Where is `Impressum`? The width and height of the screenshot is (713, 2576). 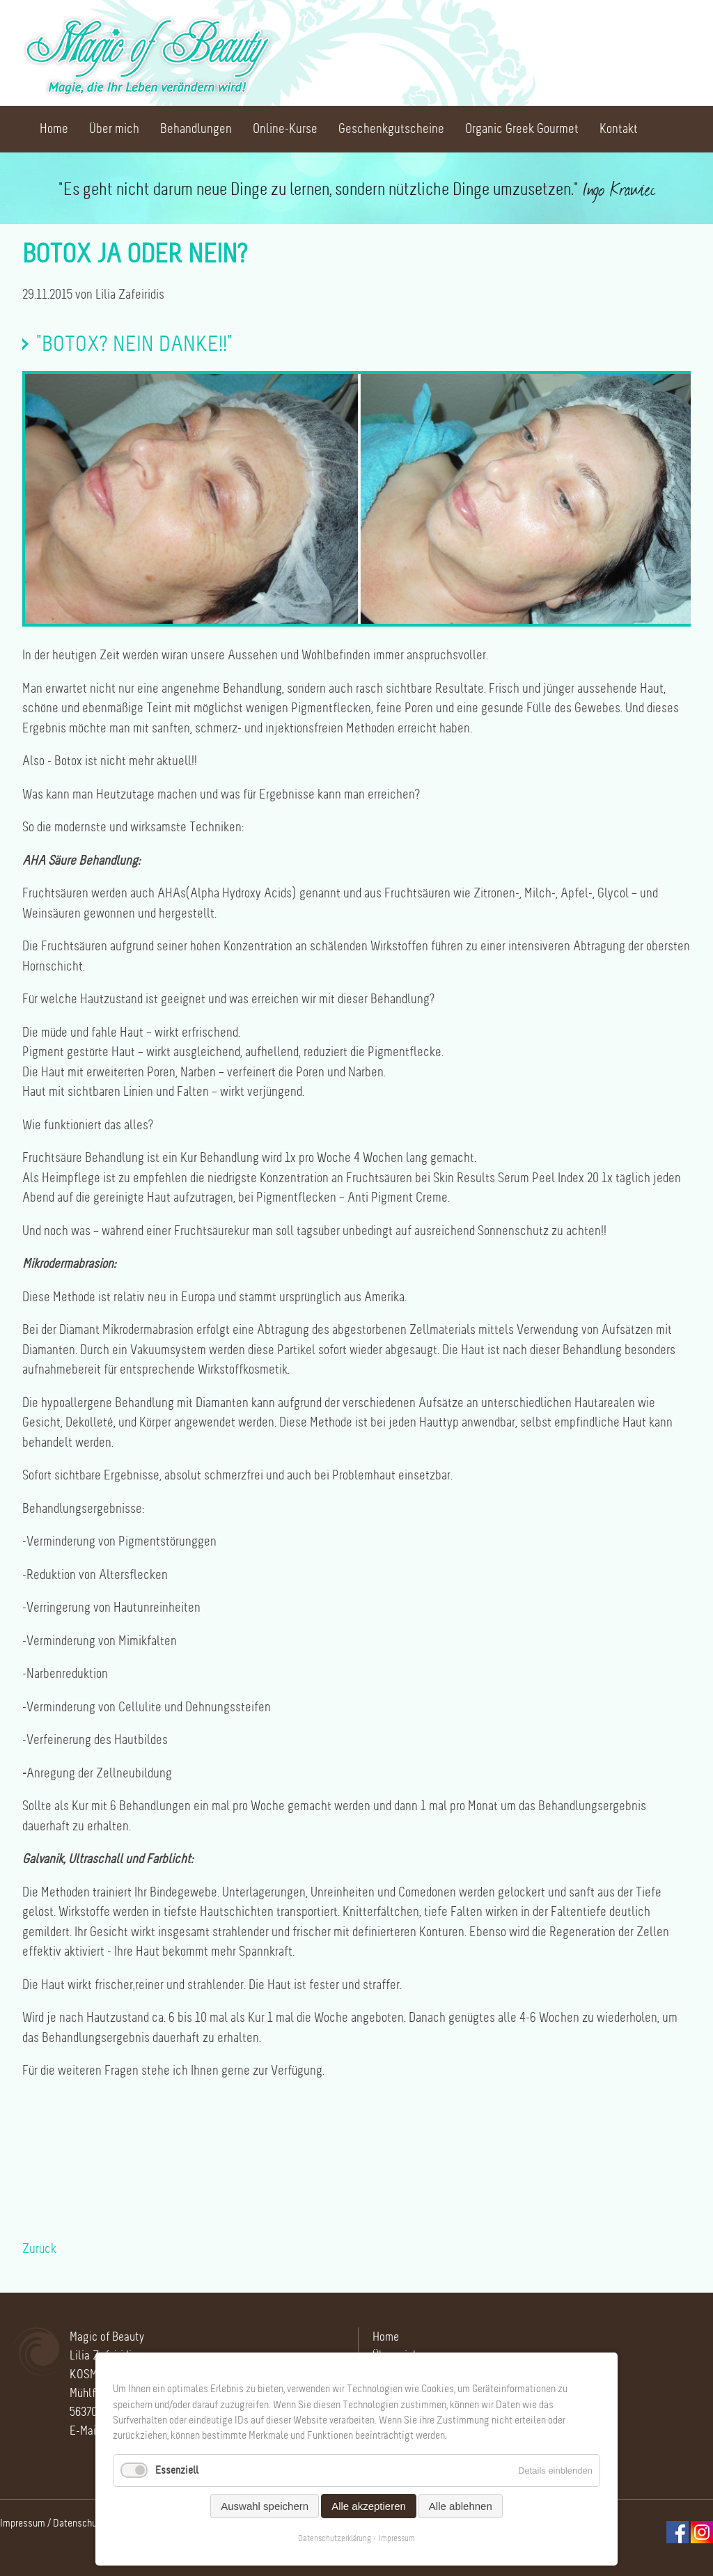
Impressum is located at coordinates (22, 2523).